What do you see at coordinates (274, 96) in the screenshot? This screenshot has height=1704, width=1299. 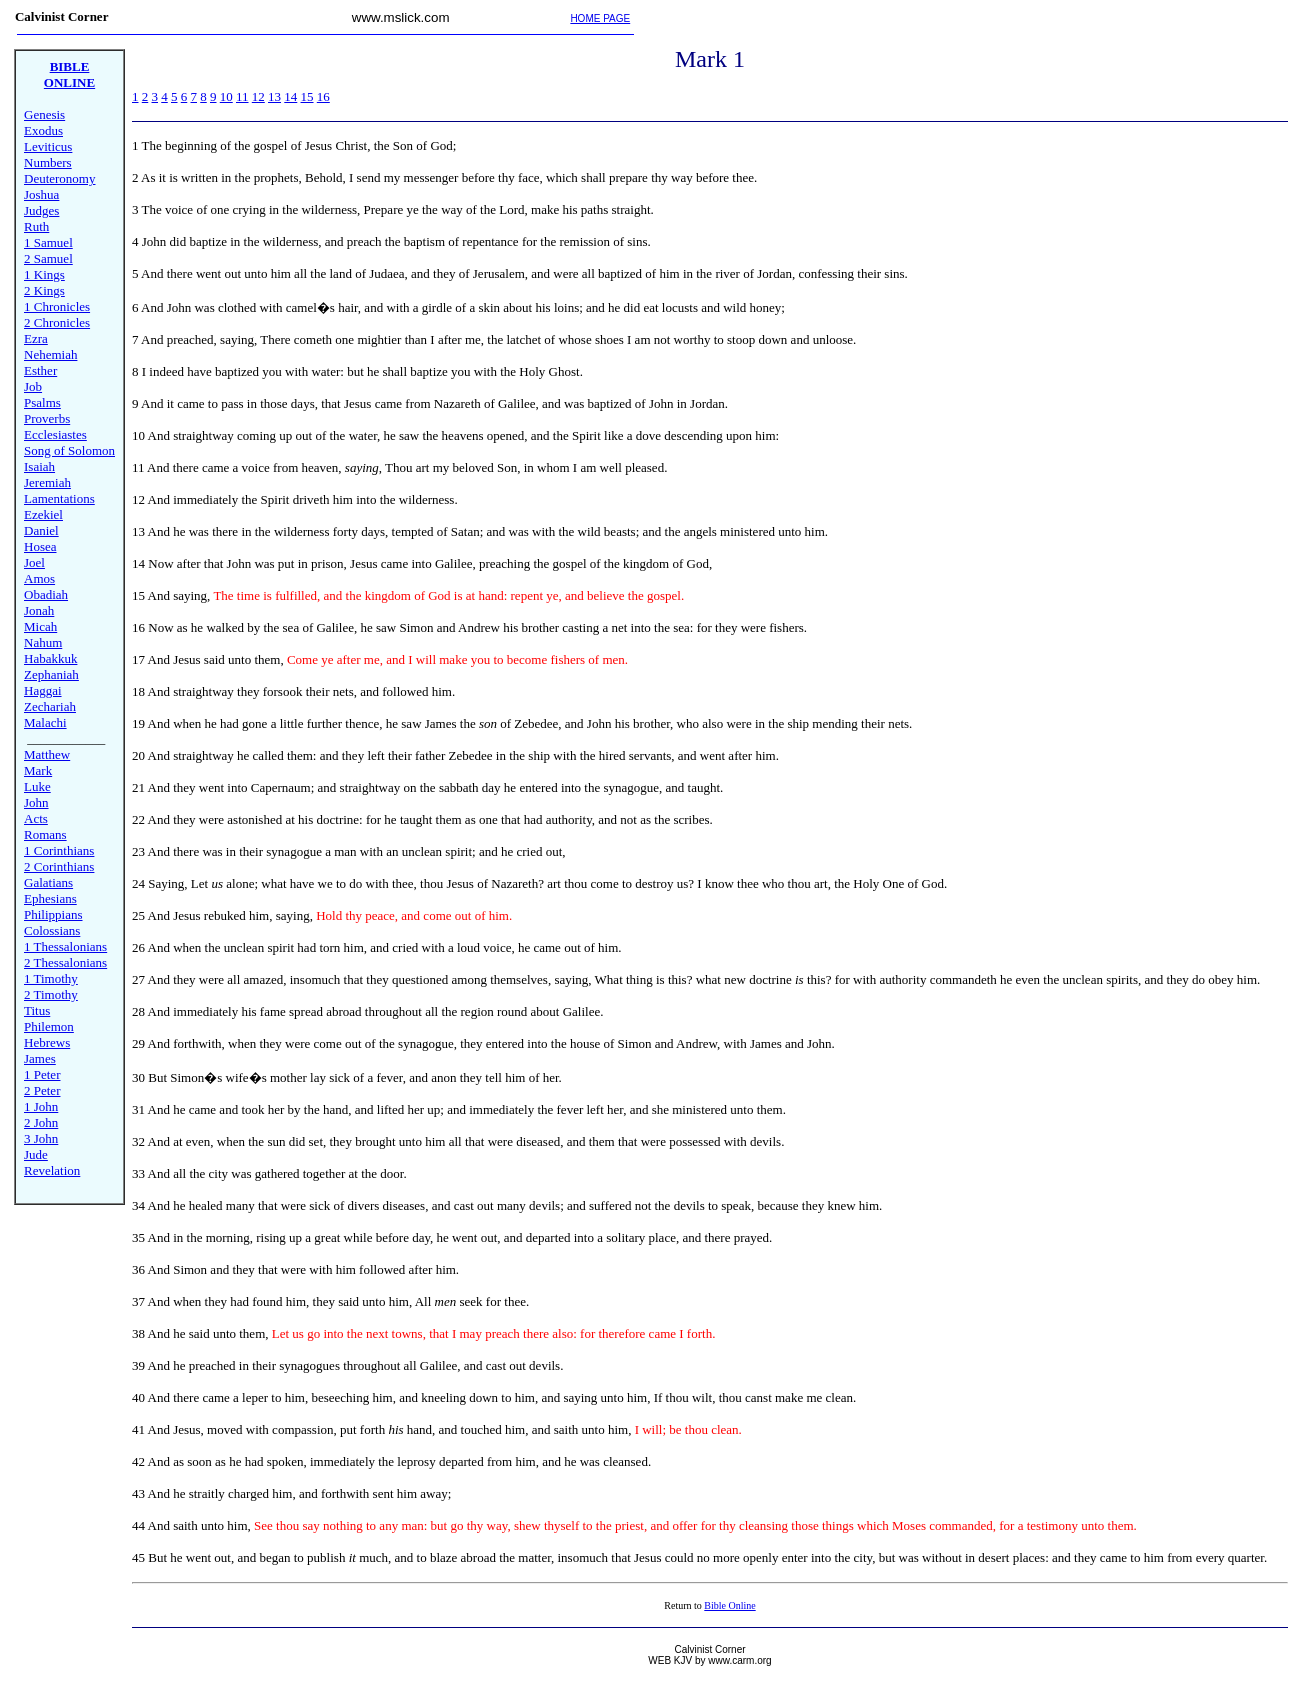 I see `13` at bounding box center [274, 96].